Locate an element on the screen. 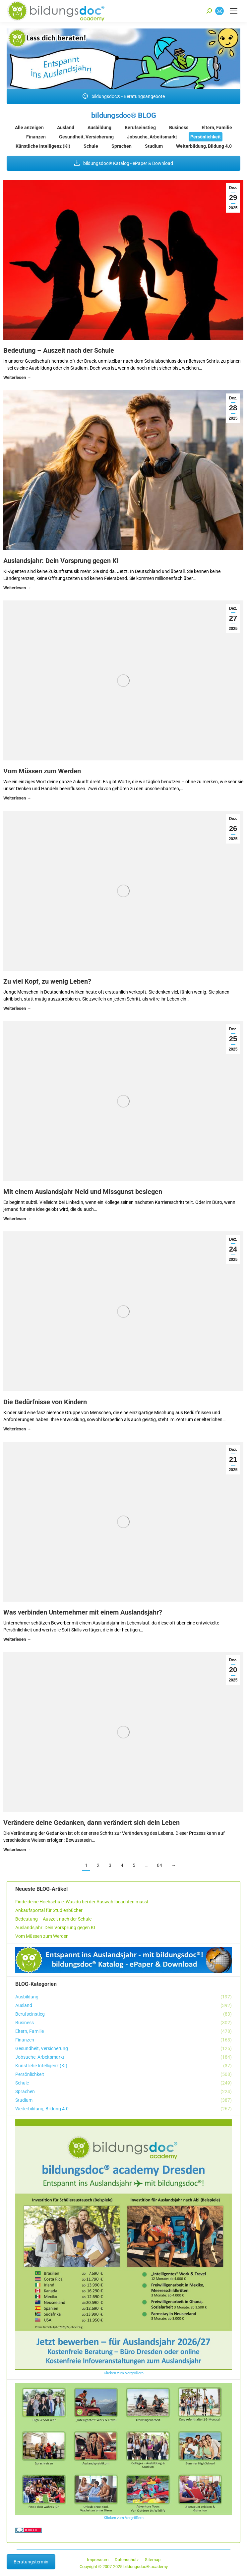 The width and height of the screenshot is (247, 2576). Finanzen [Apply filter: Finanzen] is located at coordinates (36, 136).